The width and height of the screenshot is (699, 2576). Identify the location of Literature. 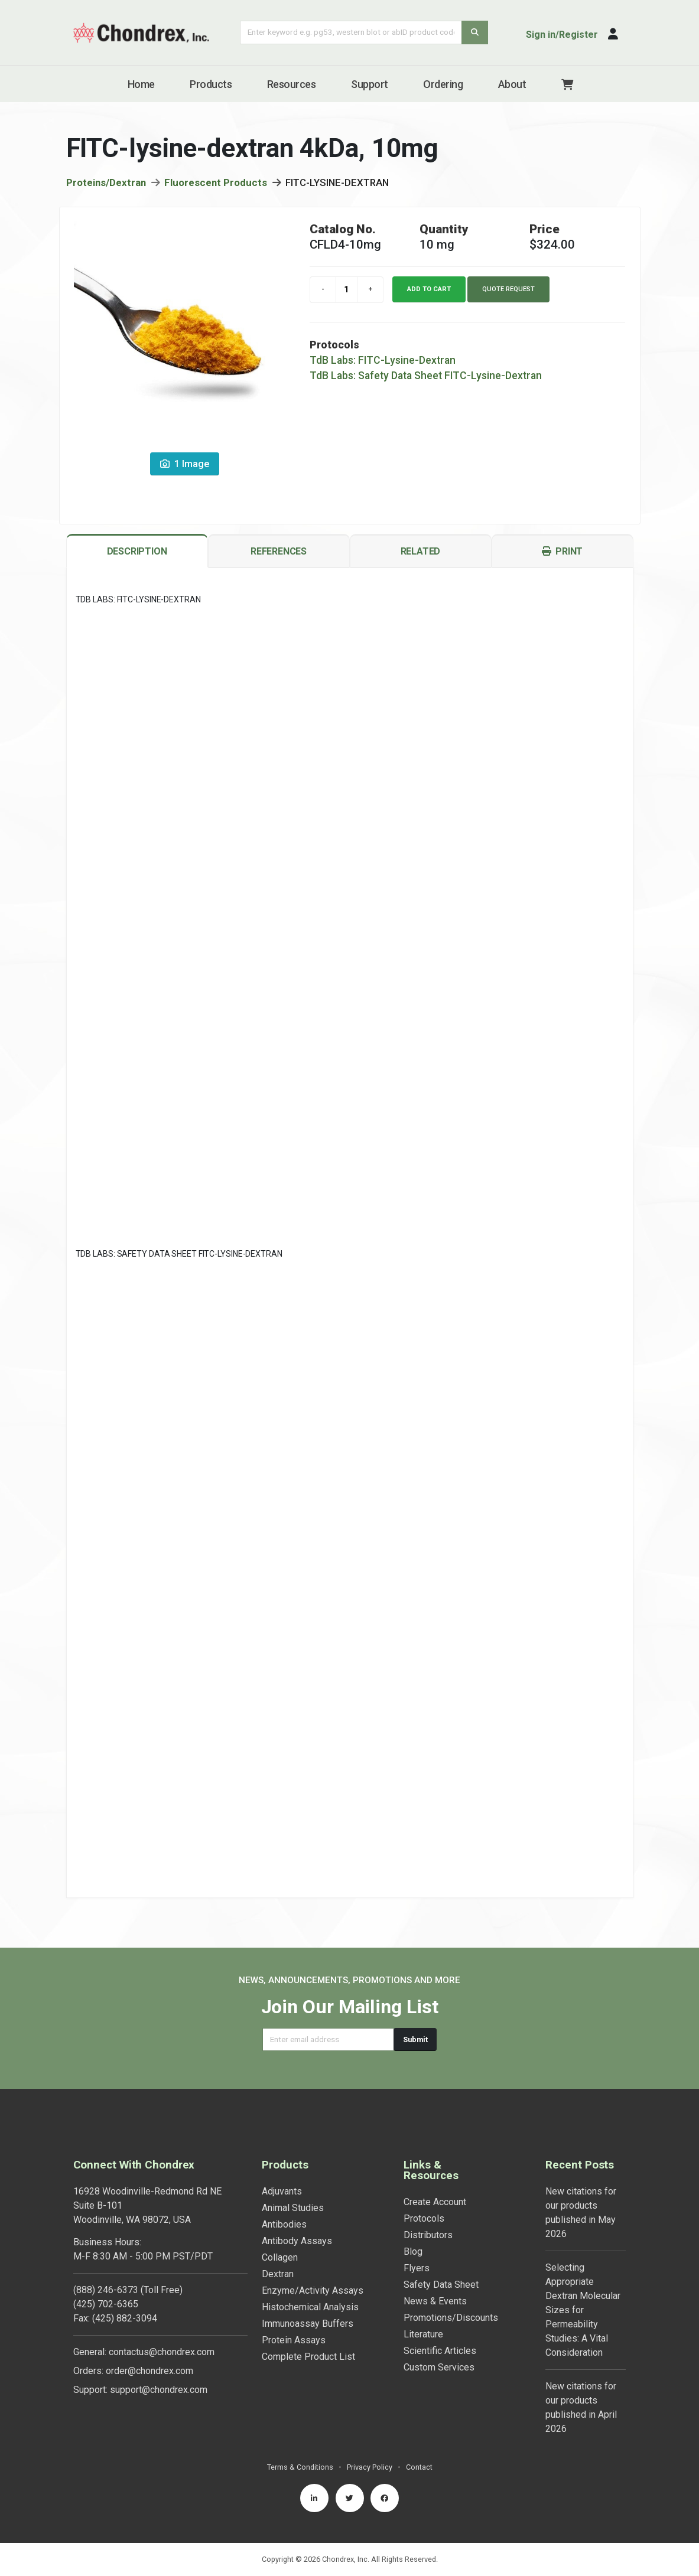
(423, 2334).